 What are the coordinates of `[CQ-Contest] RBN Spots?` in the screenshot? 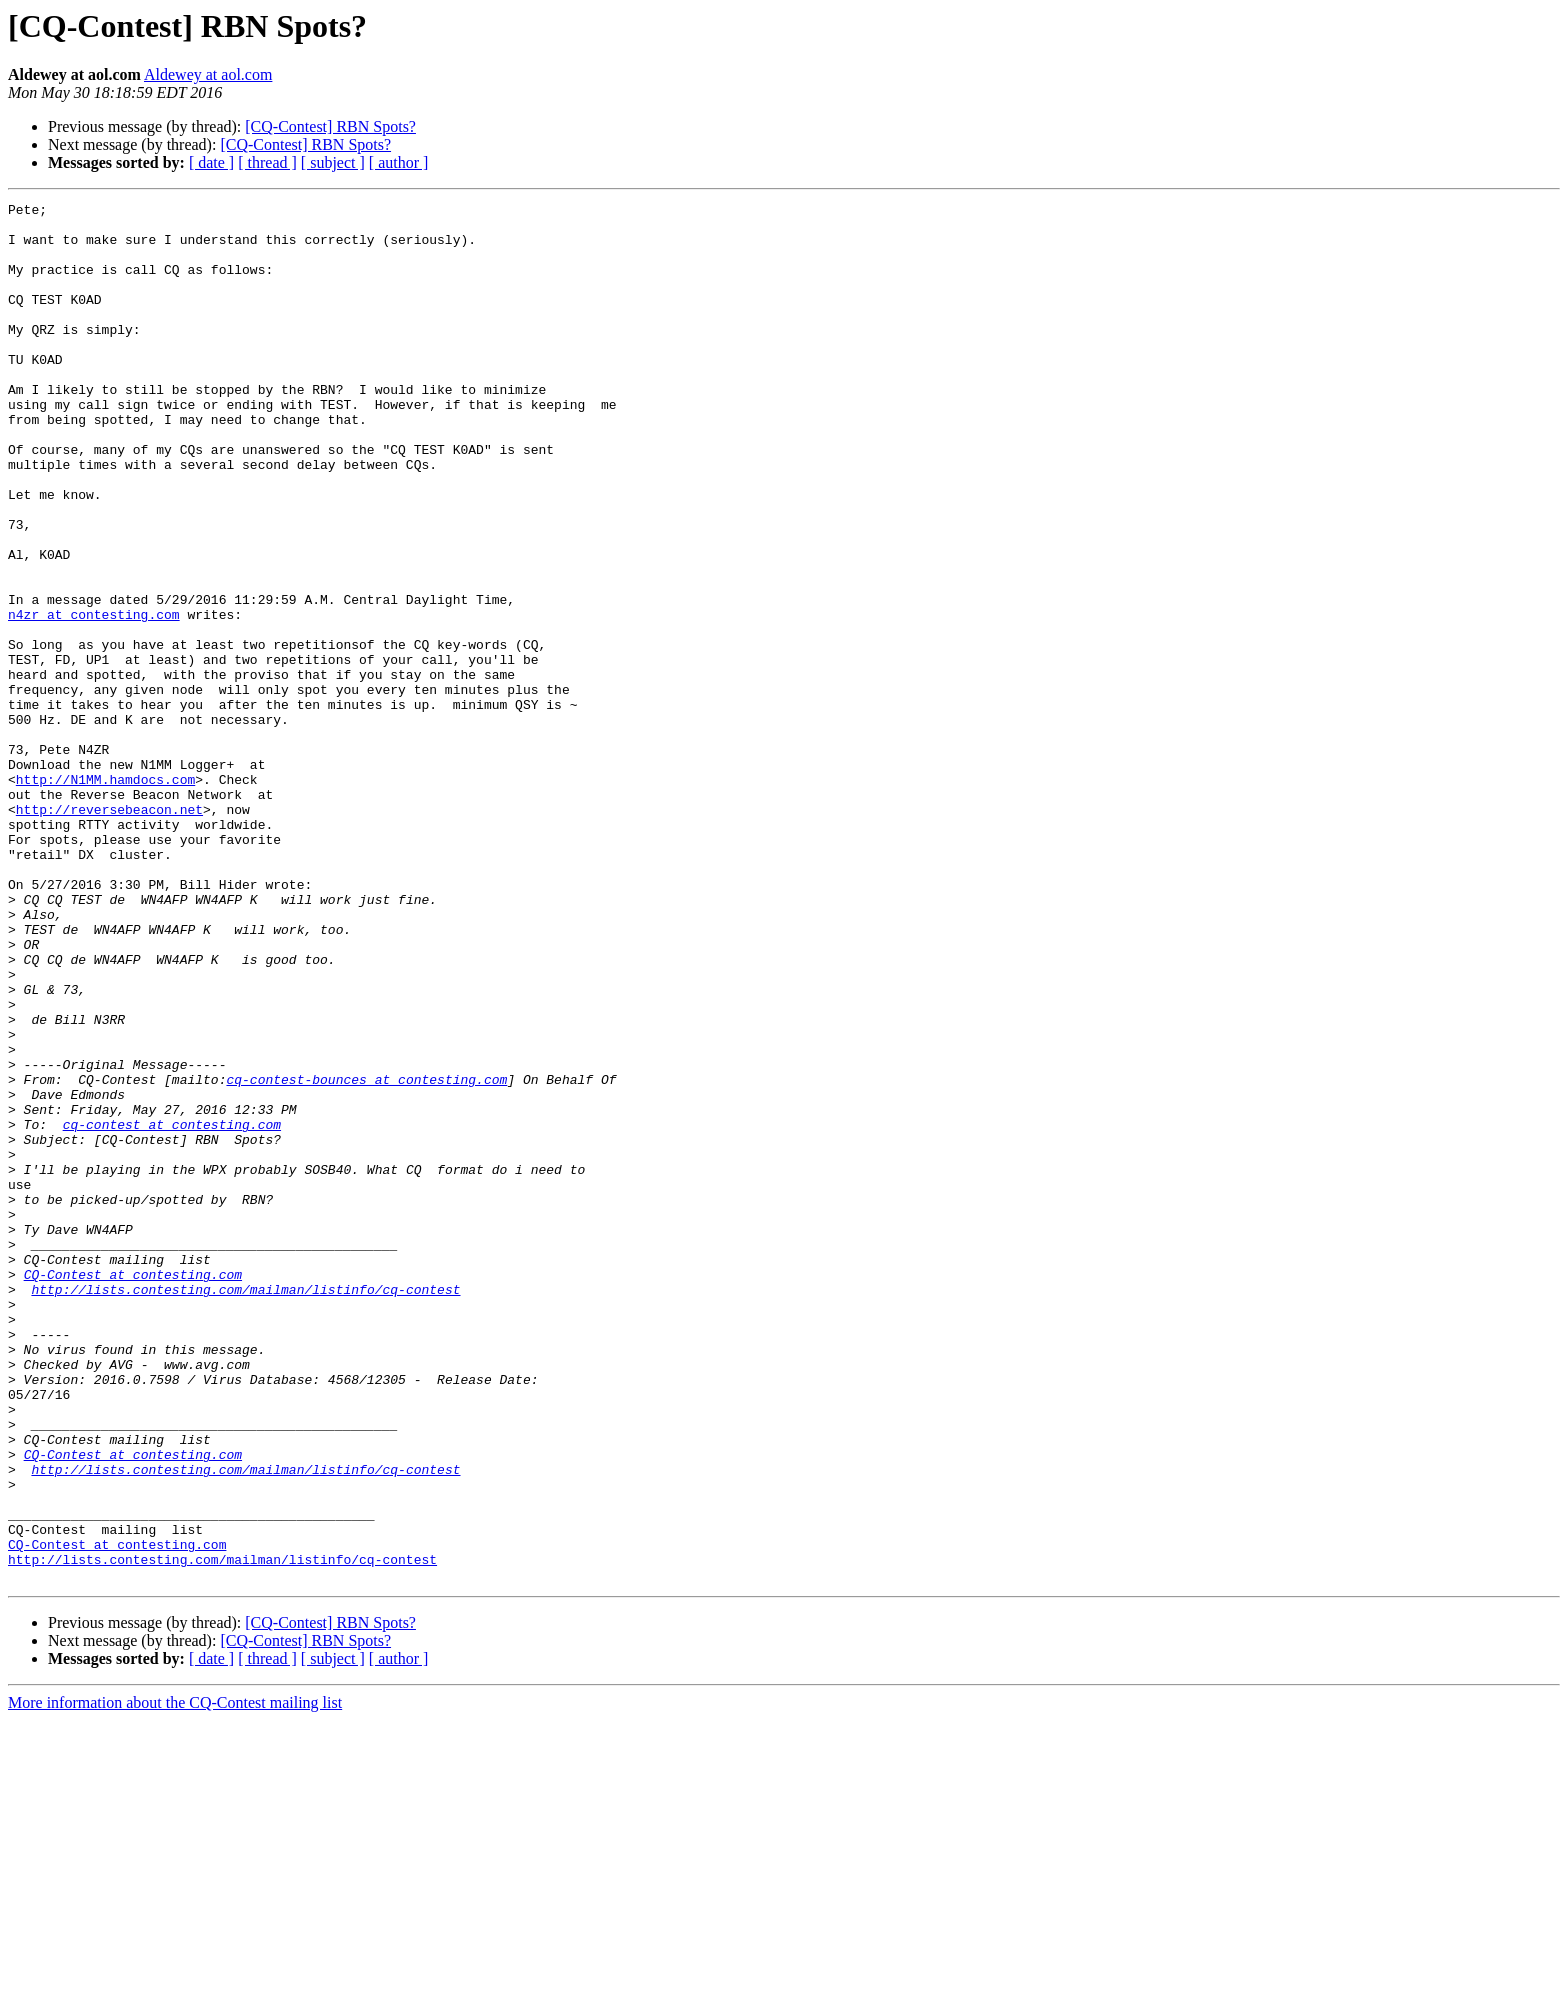 It's located at (330, 126).